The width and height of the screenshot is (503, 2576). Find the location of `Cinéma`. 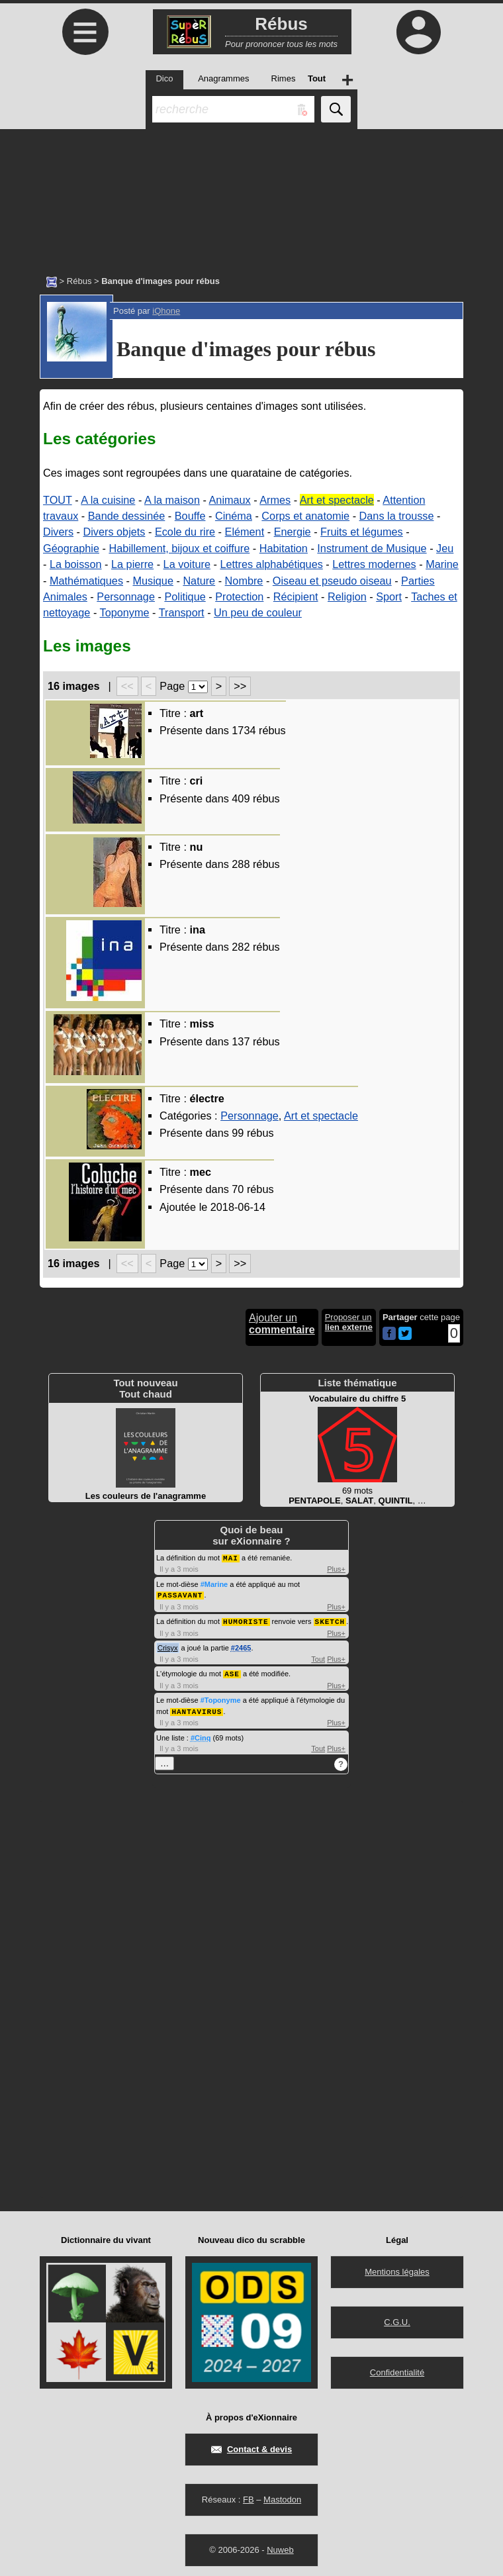

Cinéma is located at coordinates (233, 516).